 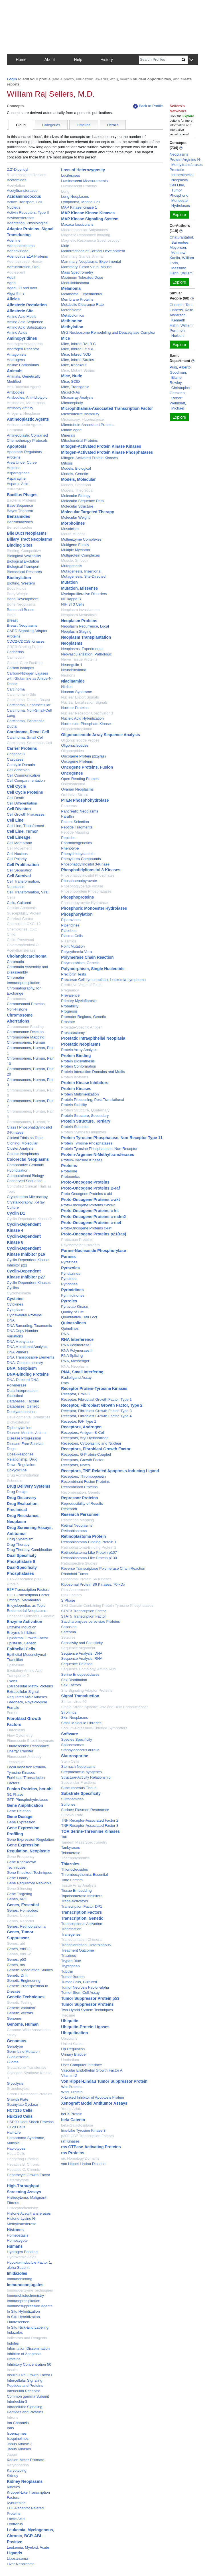 What do you see at coordinates (26, 1042) in the screenshot?
I see `Chromosomes, Human` at bounding box center [26, 1042].